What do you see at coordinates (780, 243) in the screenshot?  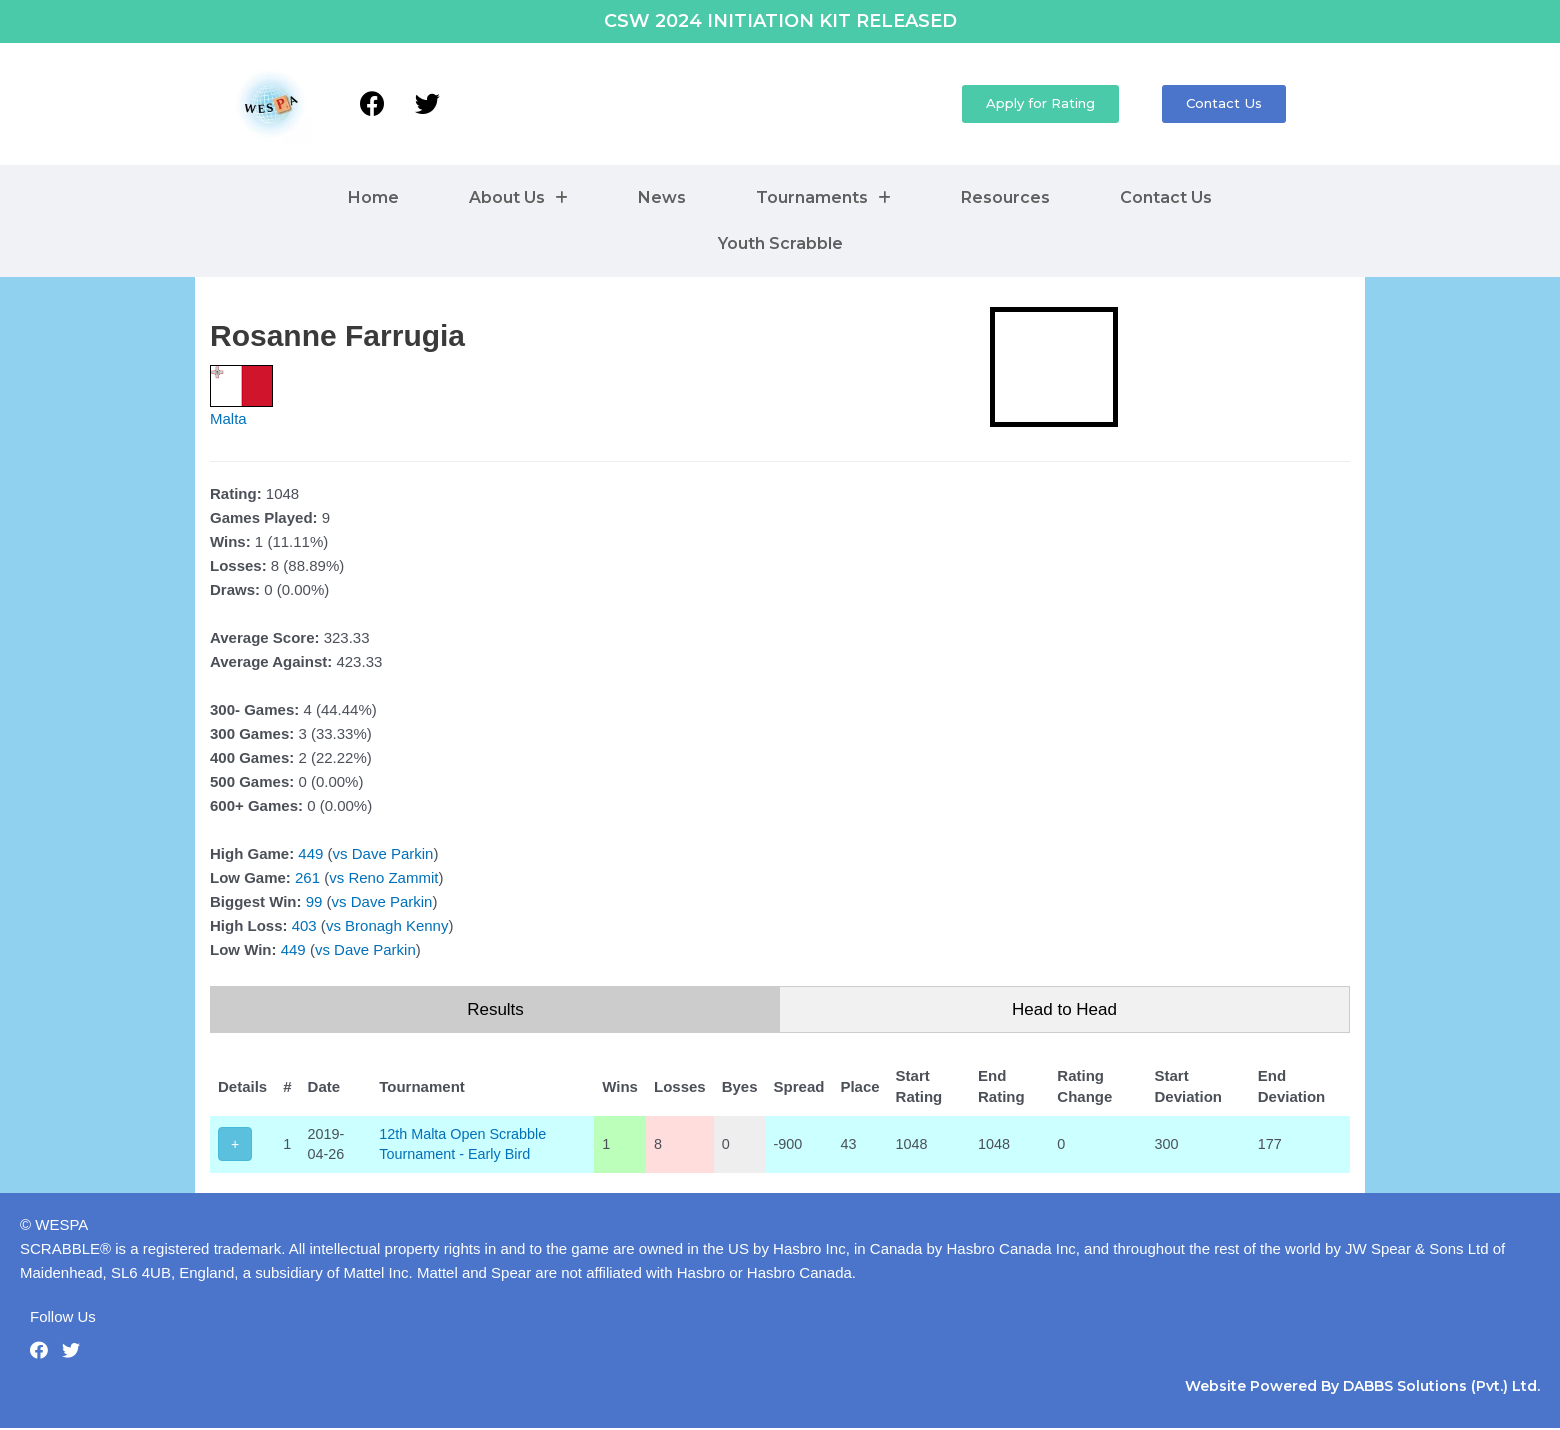 I see `Youth Scrabble` at bounding box center [780, 243].